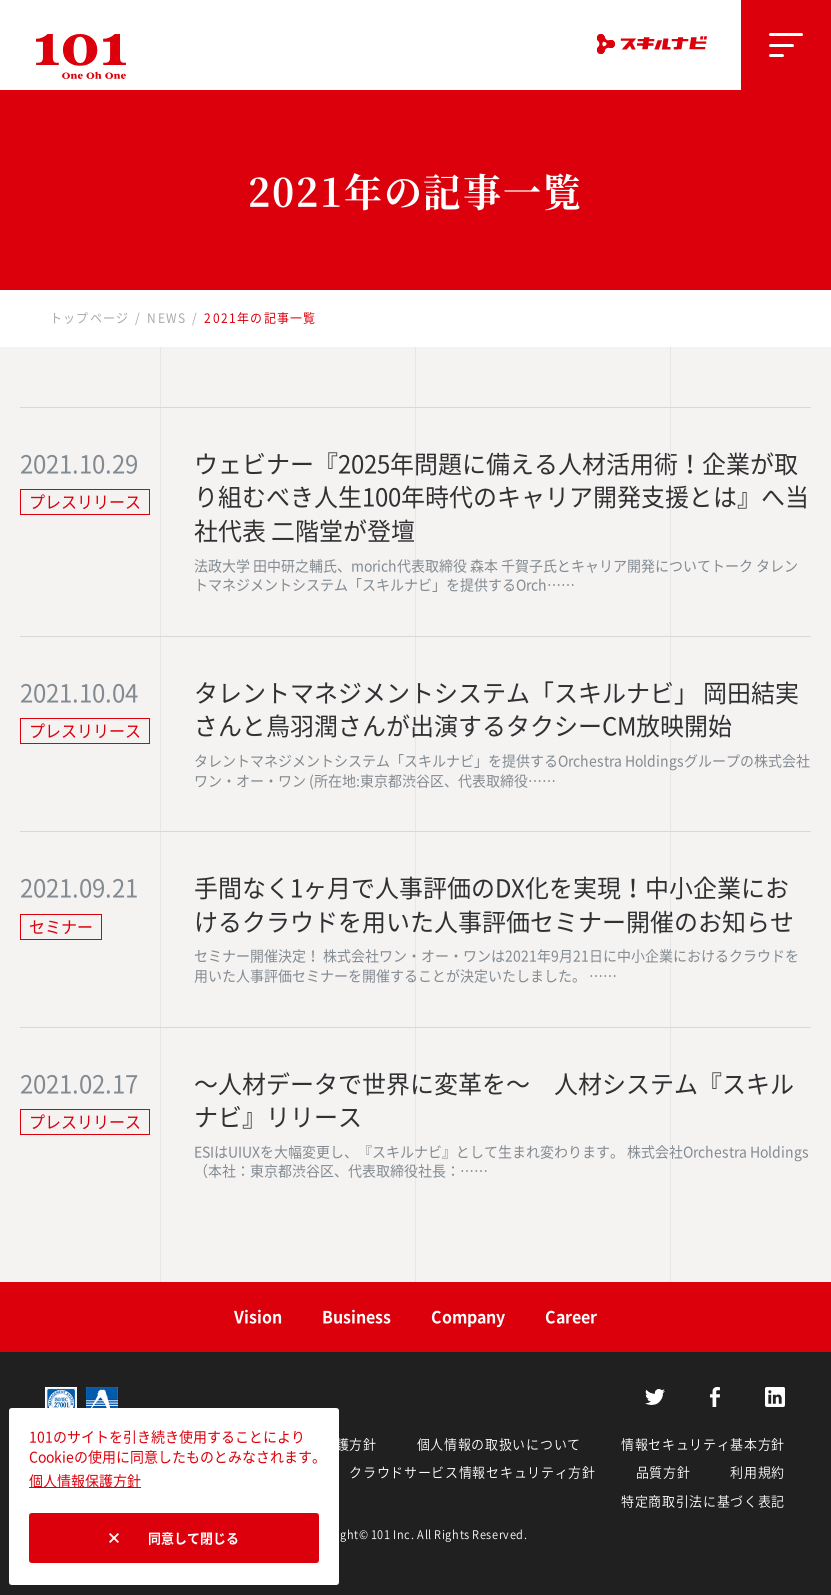 The image size is (831, 1595). I want to click on 品質方針, so click(663, 1472).